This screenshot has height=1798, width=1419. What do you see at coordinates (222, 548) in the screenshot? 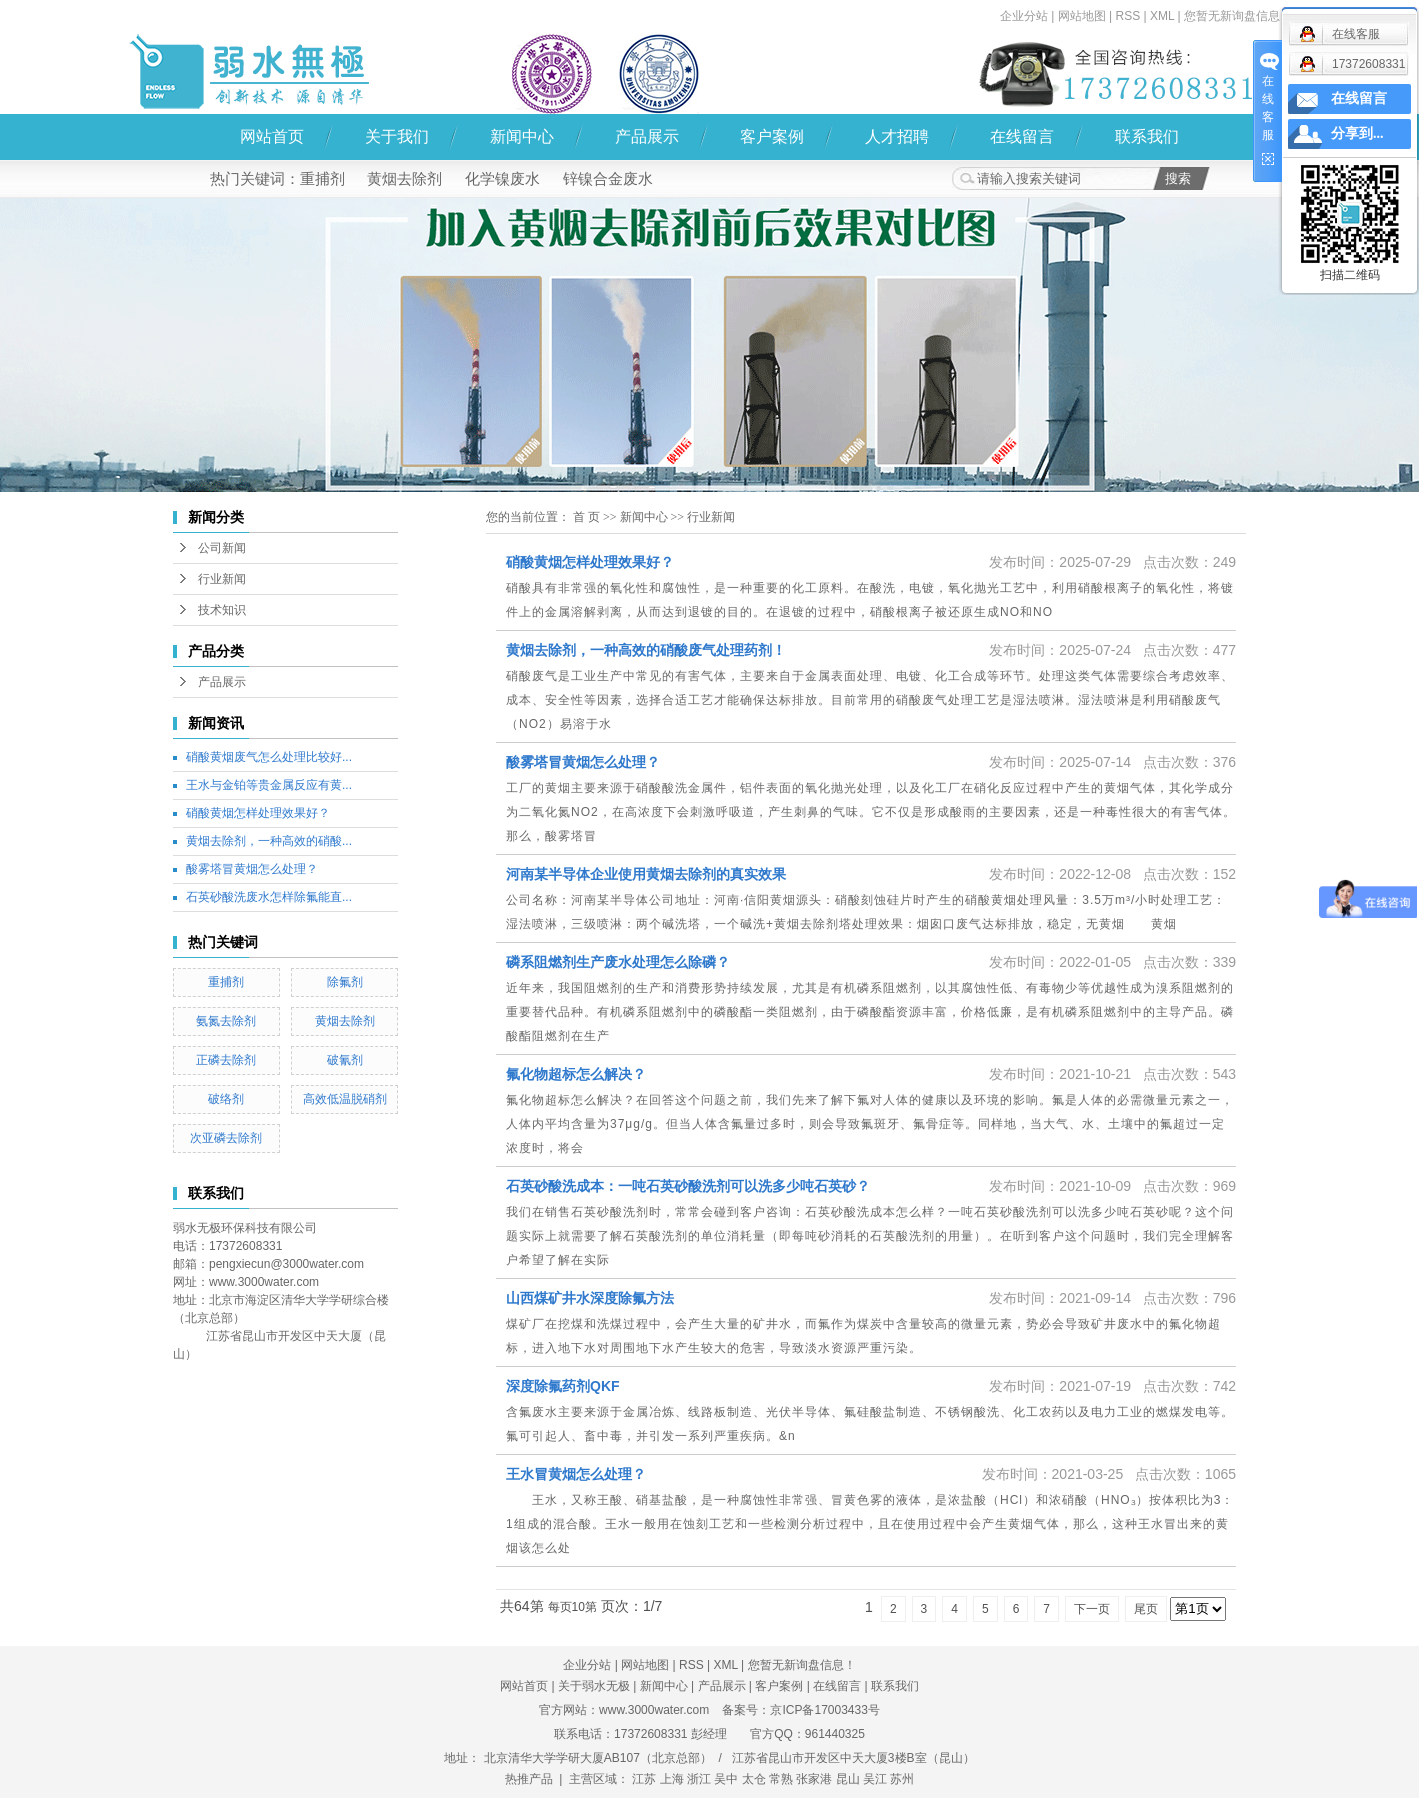
I see `公司新闻` at bounding box center [222, 548].